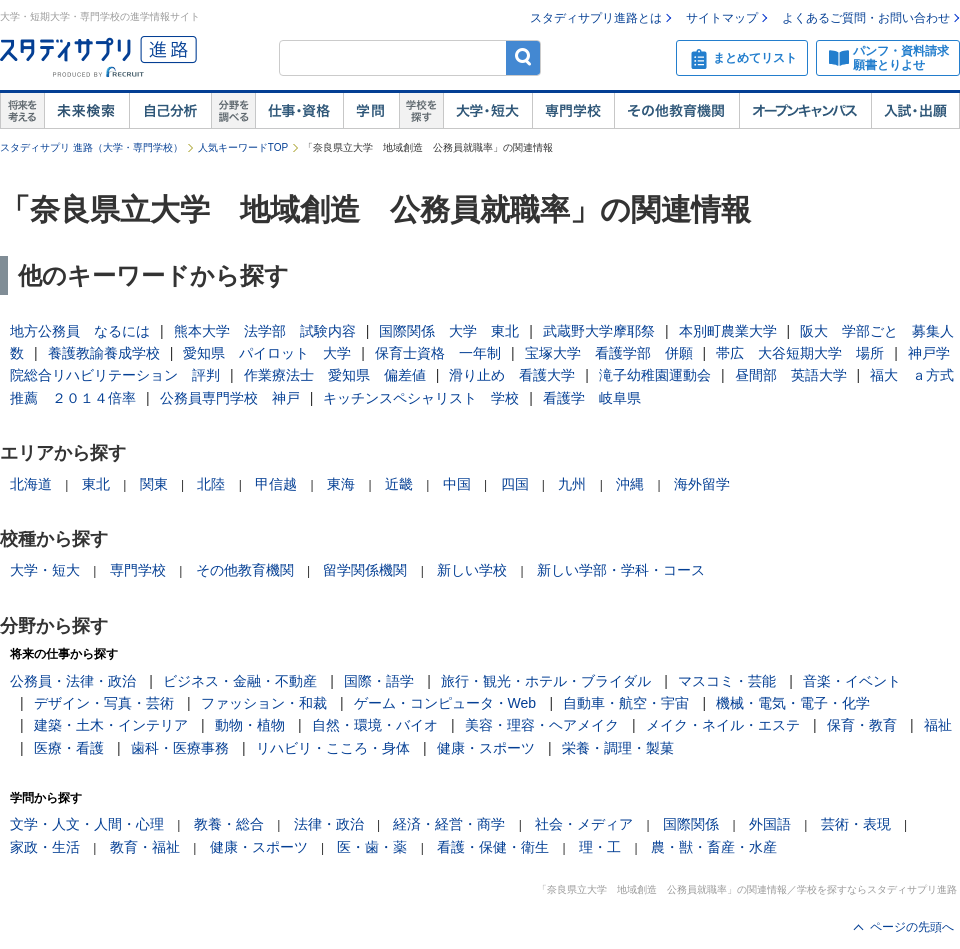 This screenshot has height=949, width=960. What do you see at coordinates (170, 111) in the screenshot?
I see `自己解析` at bounding box center [170, 111].